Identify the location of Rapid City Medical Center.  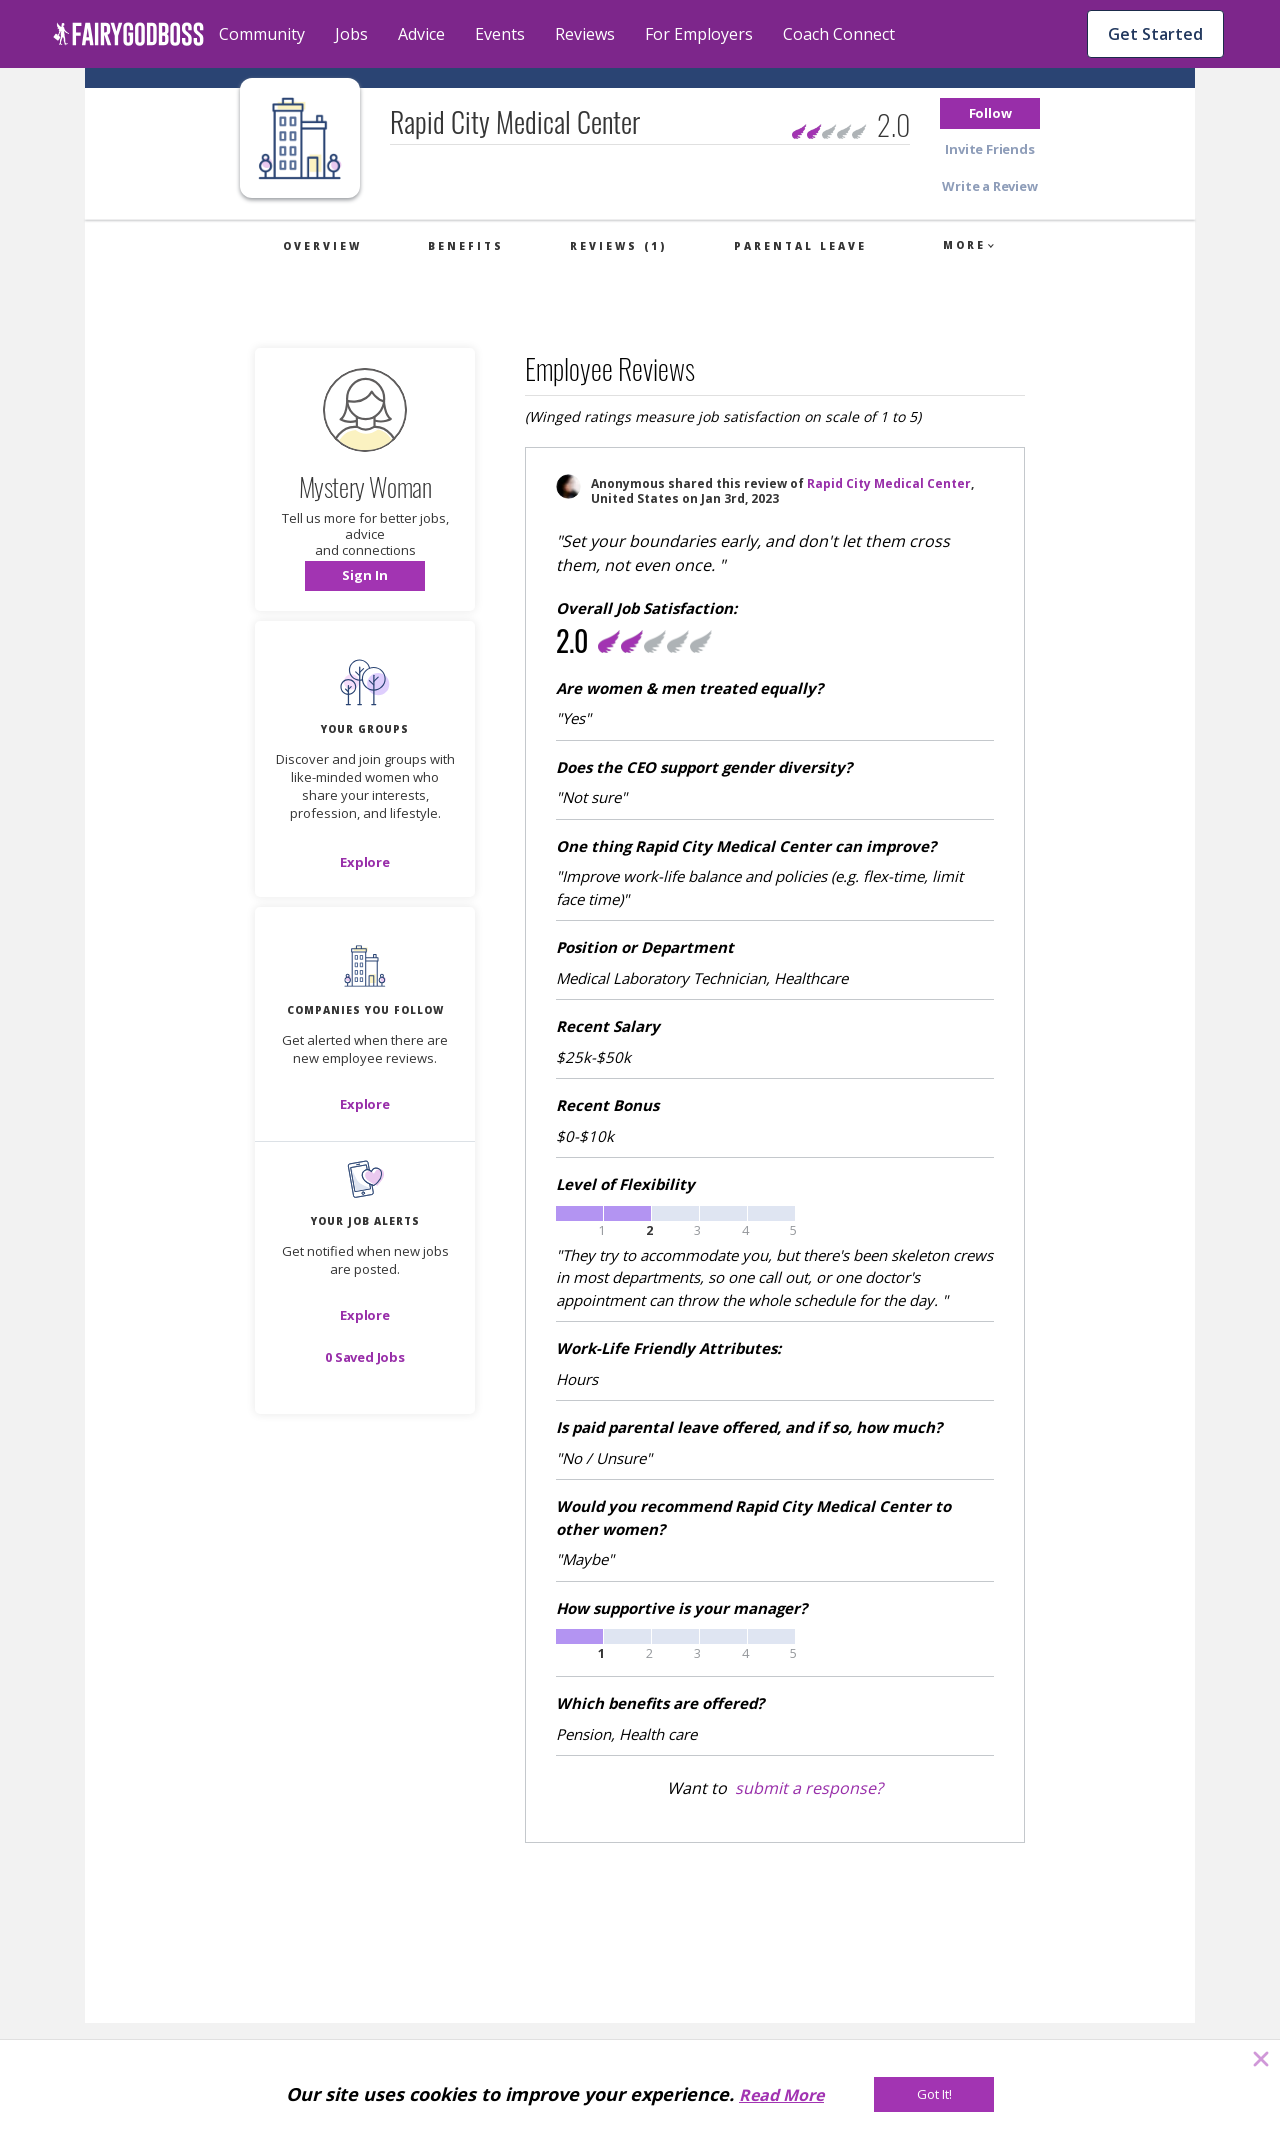
(889, 483).